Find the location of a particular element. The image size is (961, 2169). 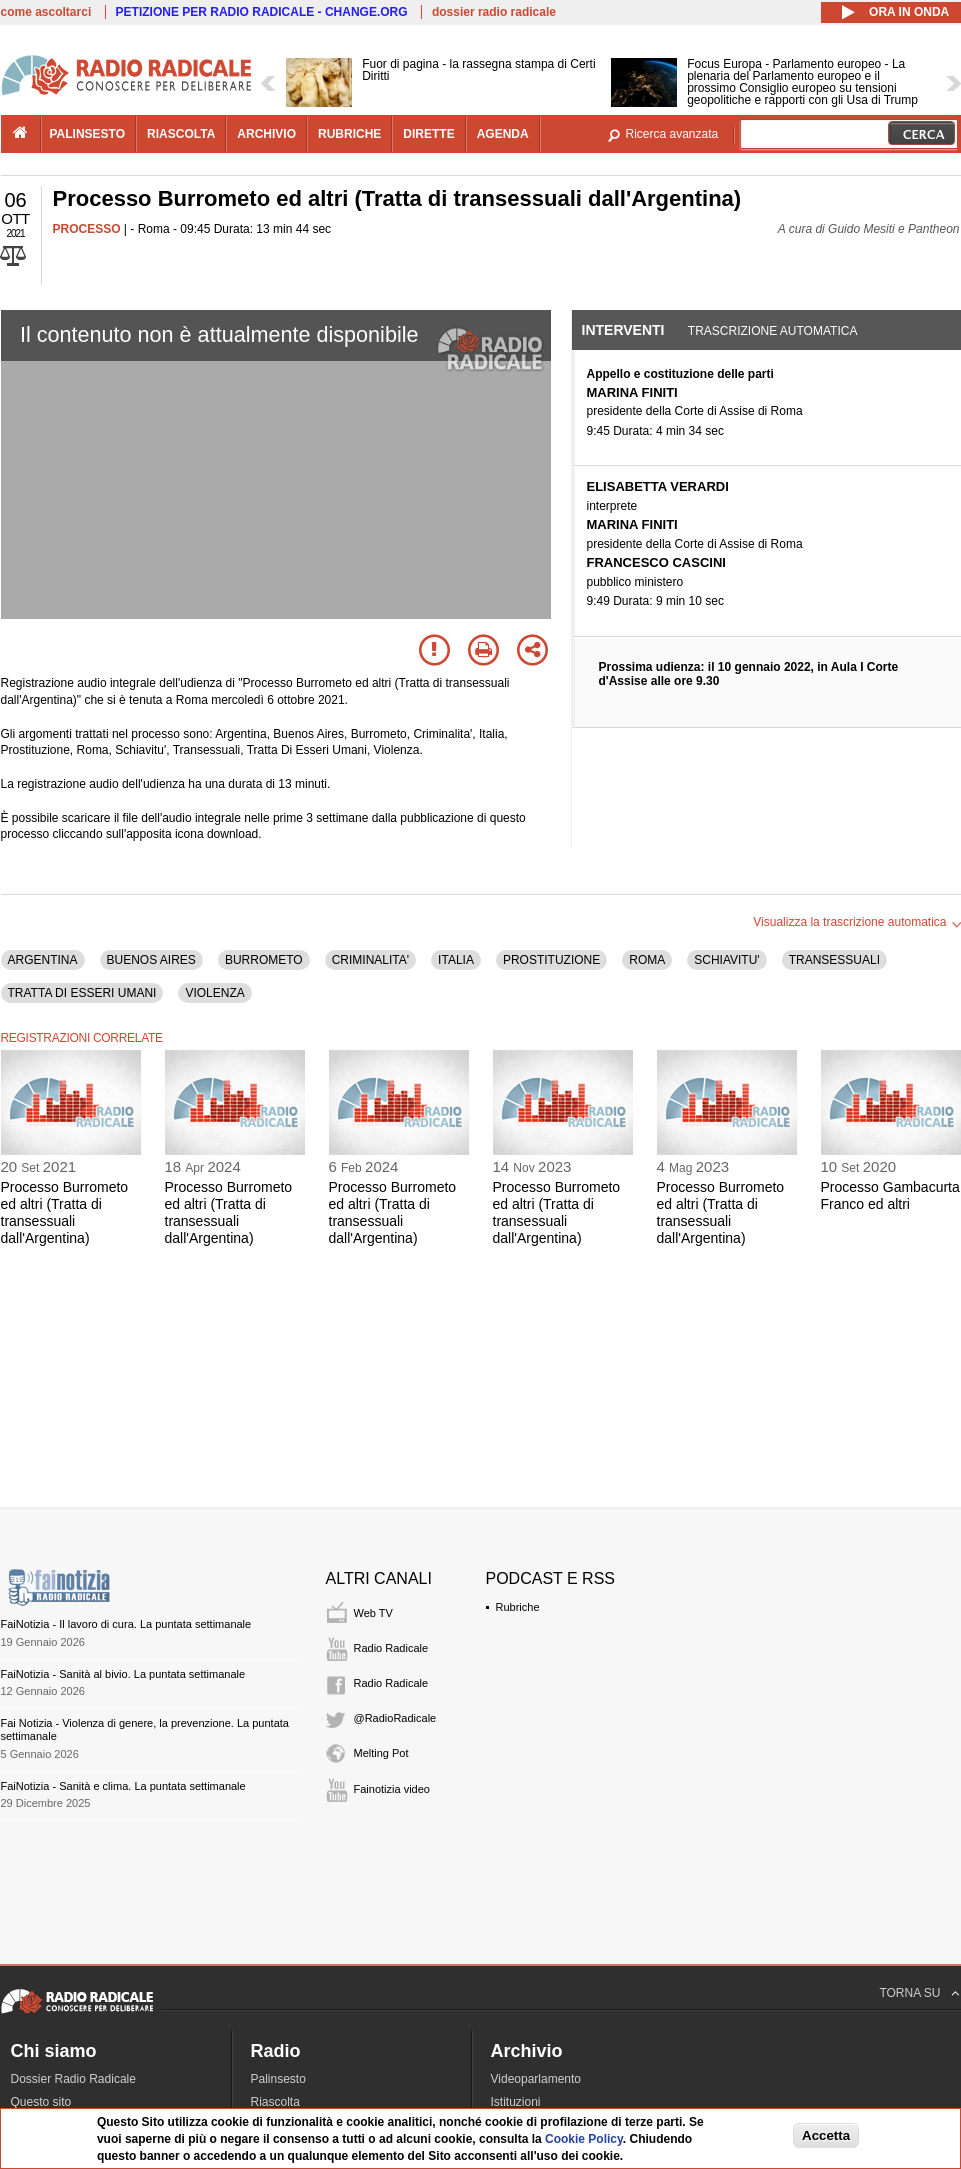

TORNA SU is located at coordinates (909, 1993).